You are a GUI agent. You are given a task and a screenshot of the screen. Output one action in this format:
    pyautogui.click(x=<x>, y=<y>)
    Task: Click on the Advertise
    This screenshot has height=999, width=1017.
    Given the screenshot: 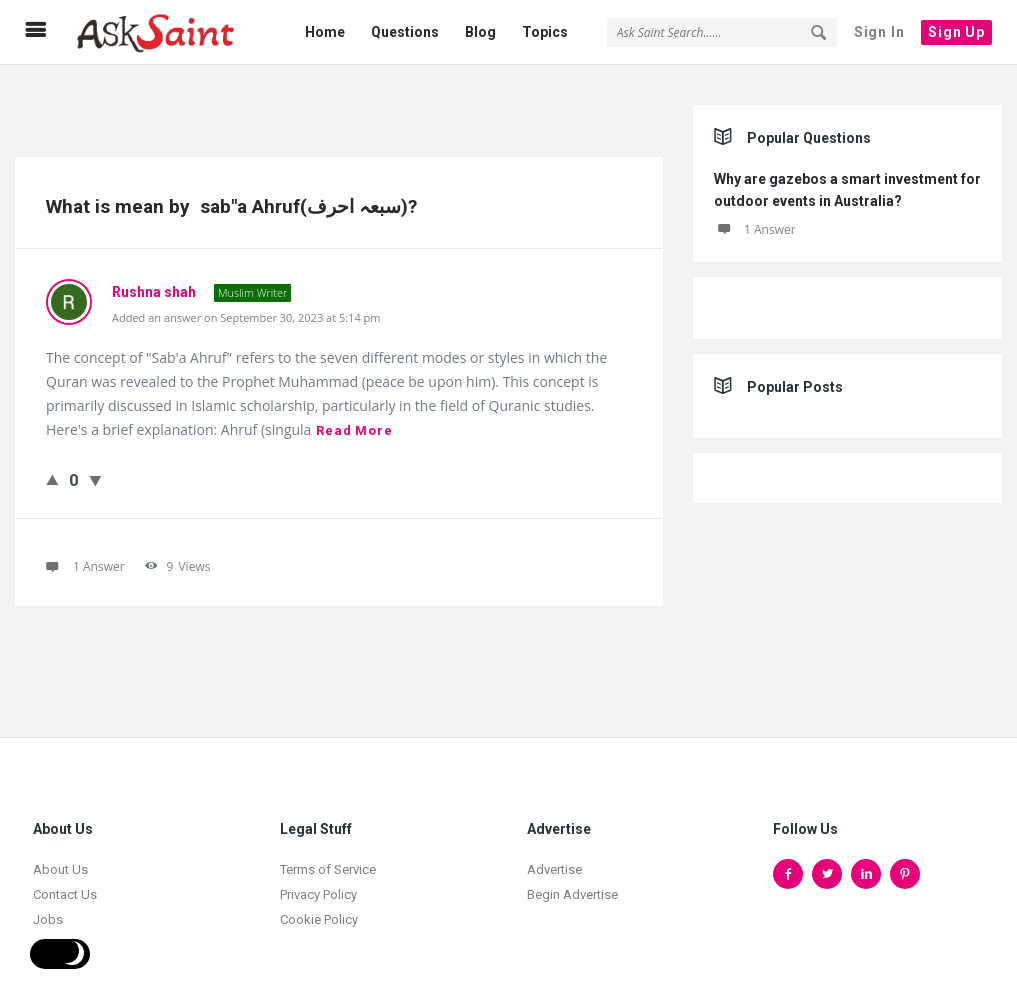 What is the action you would take?
    pyautogui.click(x=554, y=857)
    